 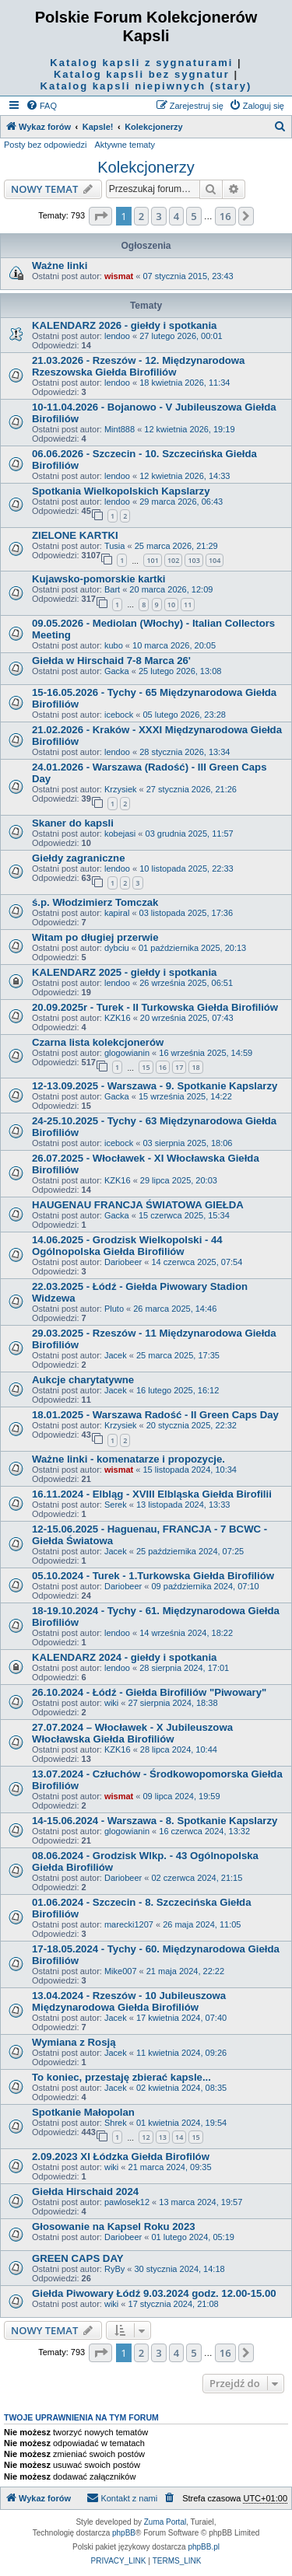 I want to click on Pluto, so click(x=114, y=1308).